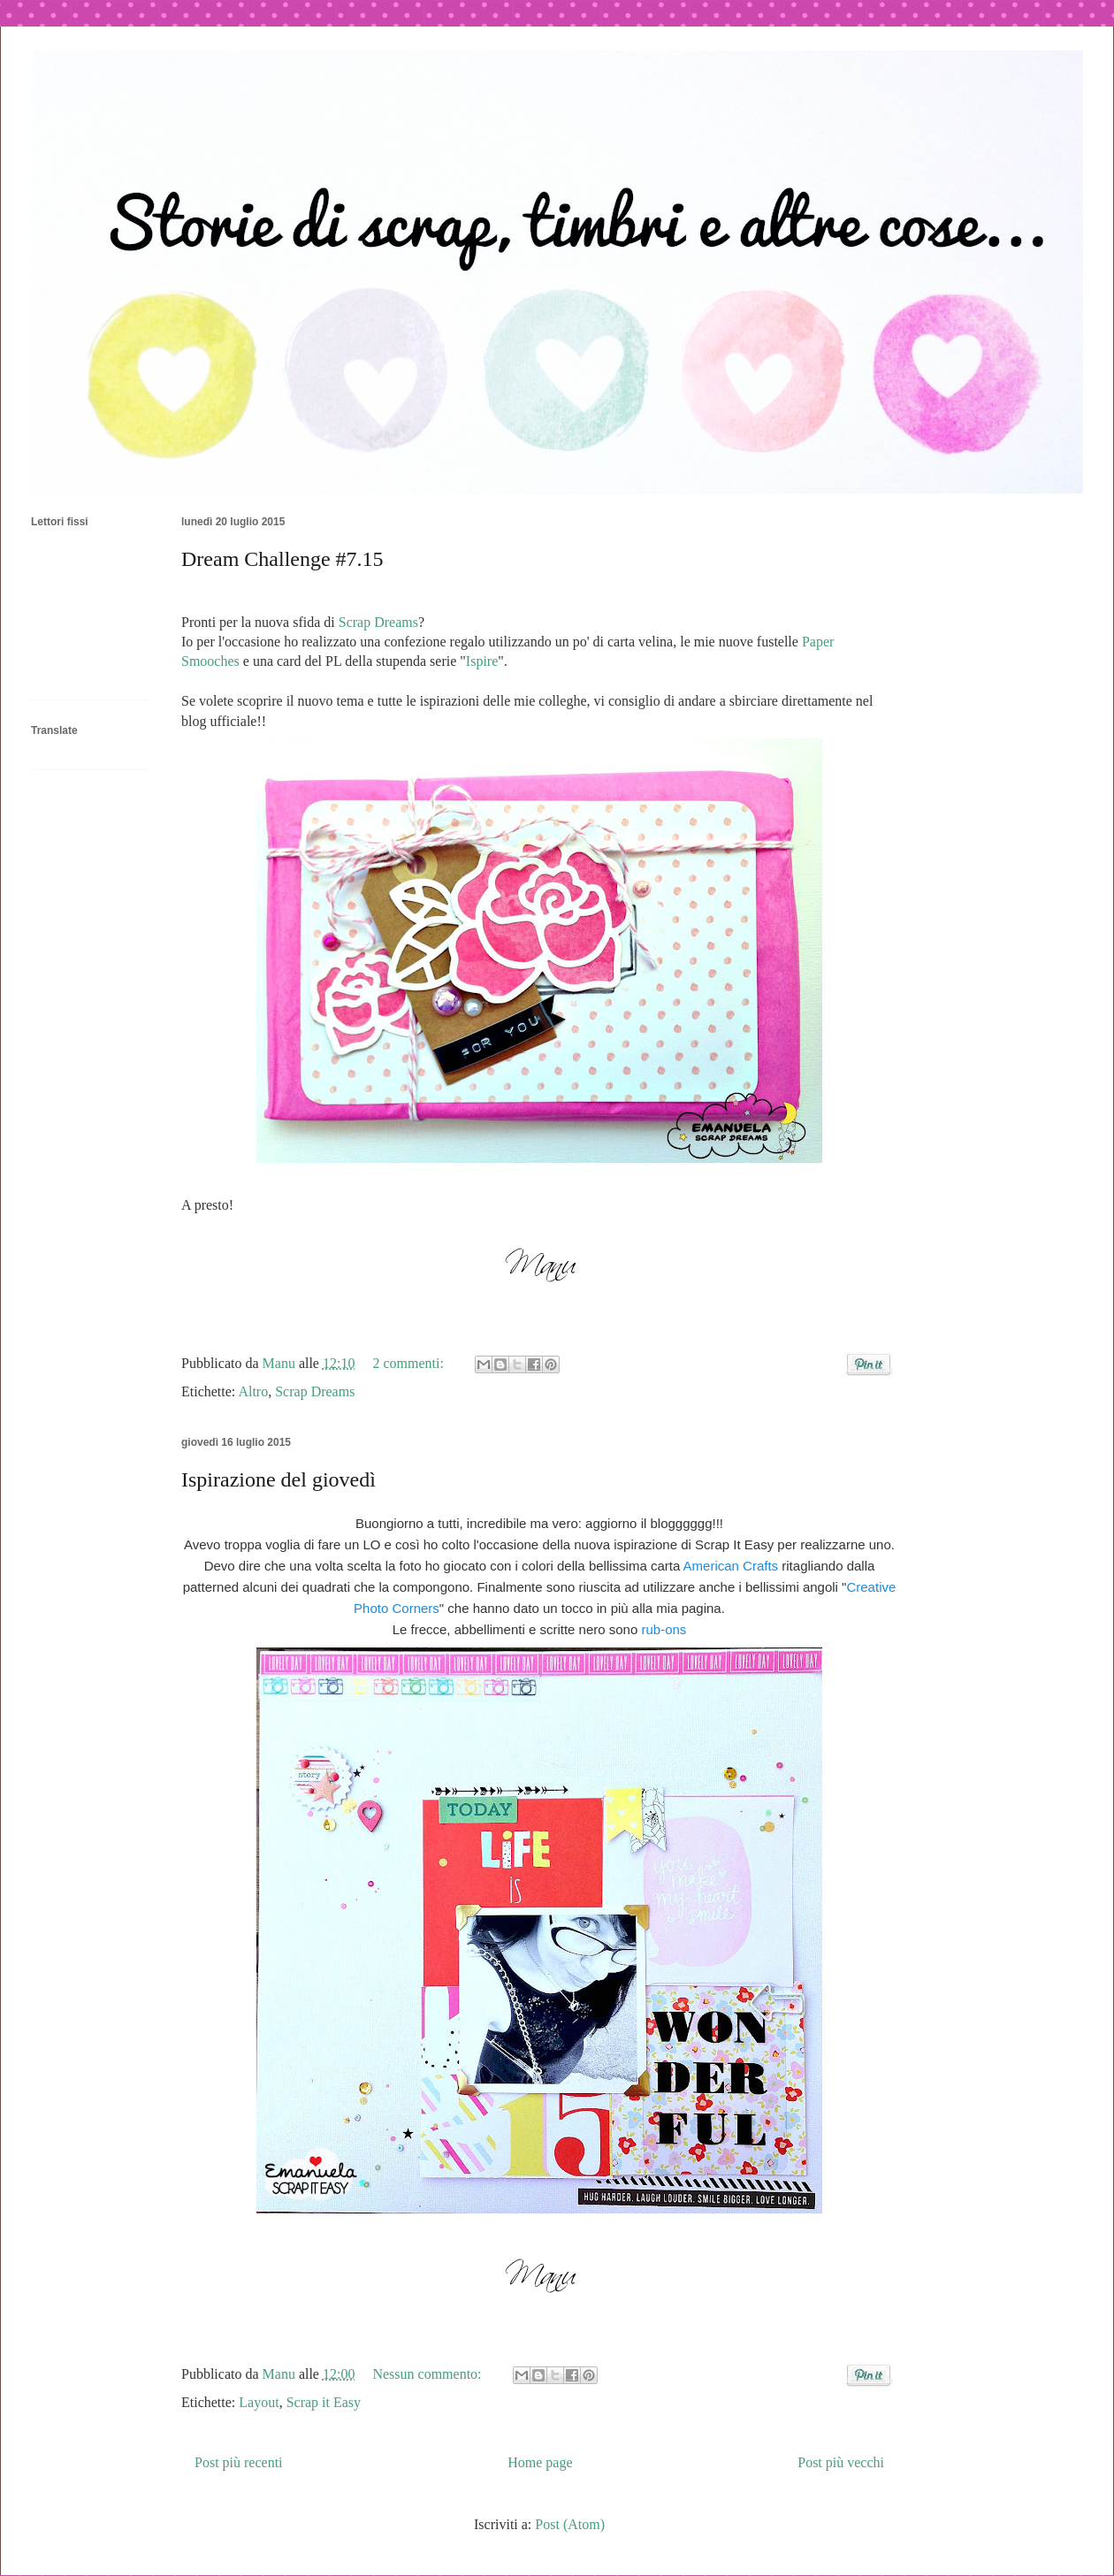  What do you see at coordinates (482, 661) in the screenshot?
I see `Ispire` at bounding box center [482, 661].